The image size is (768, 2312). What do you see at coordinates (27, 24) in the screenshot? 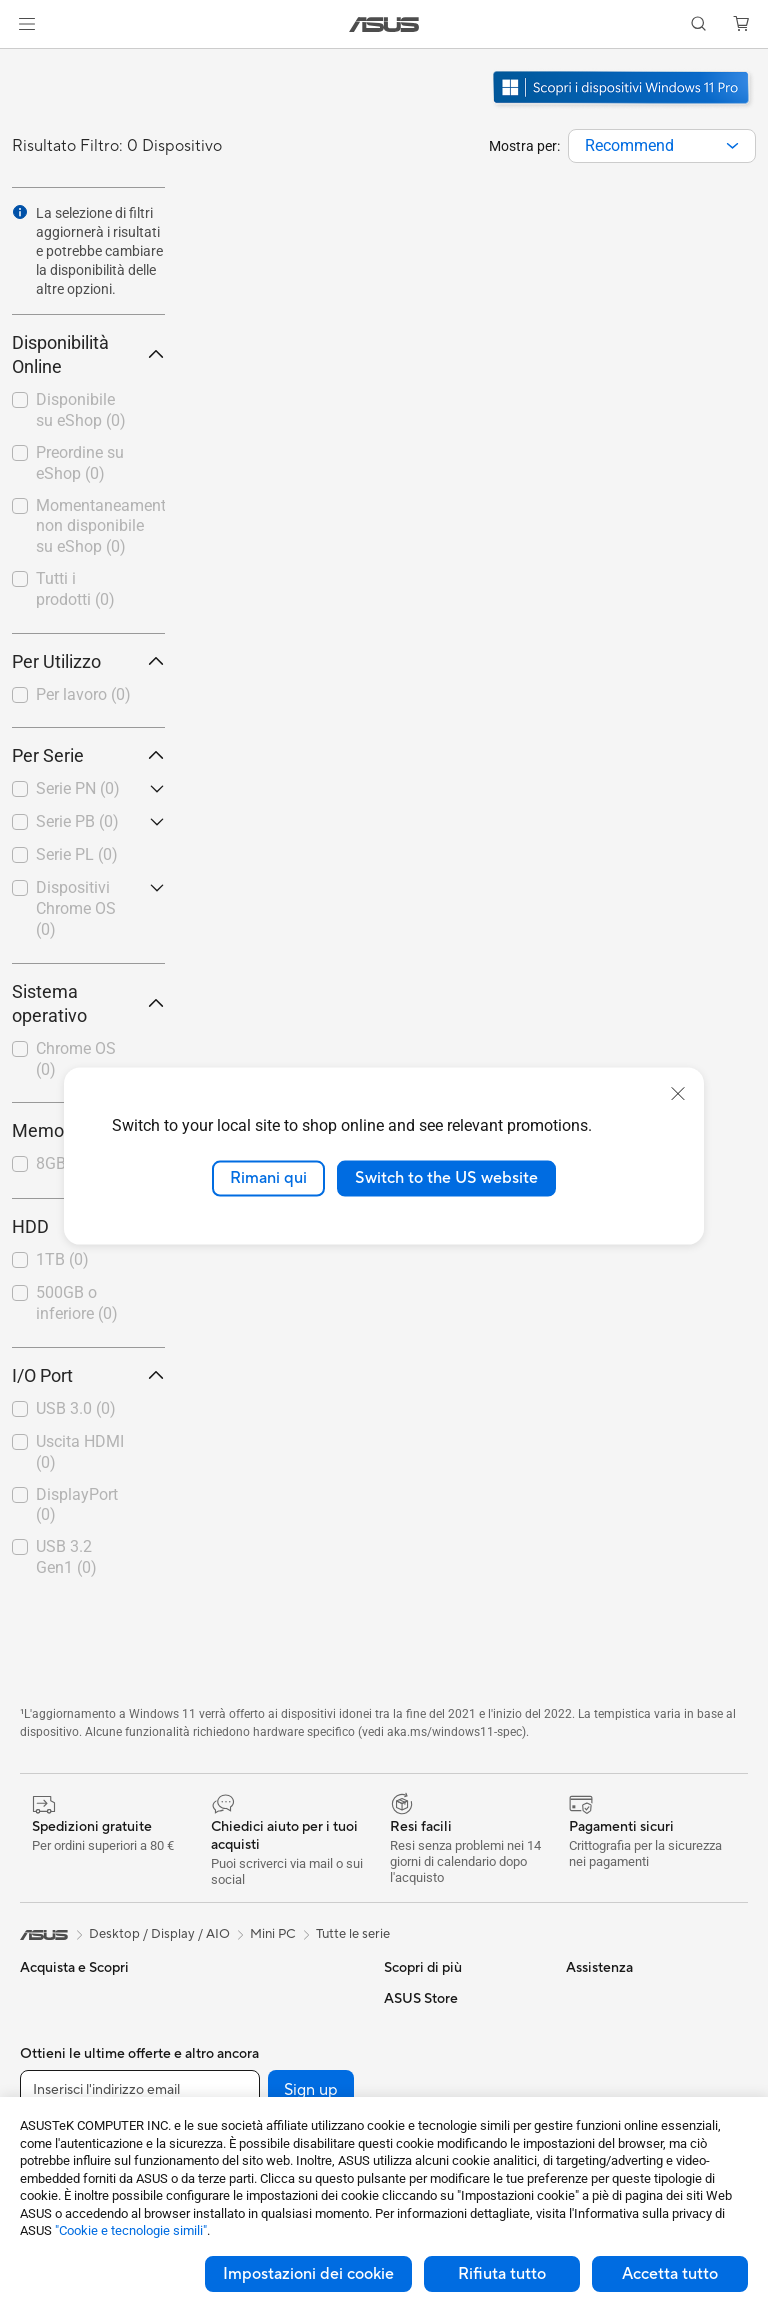
I see `[button]` at bounding box center [27, 24].